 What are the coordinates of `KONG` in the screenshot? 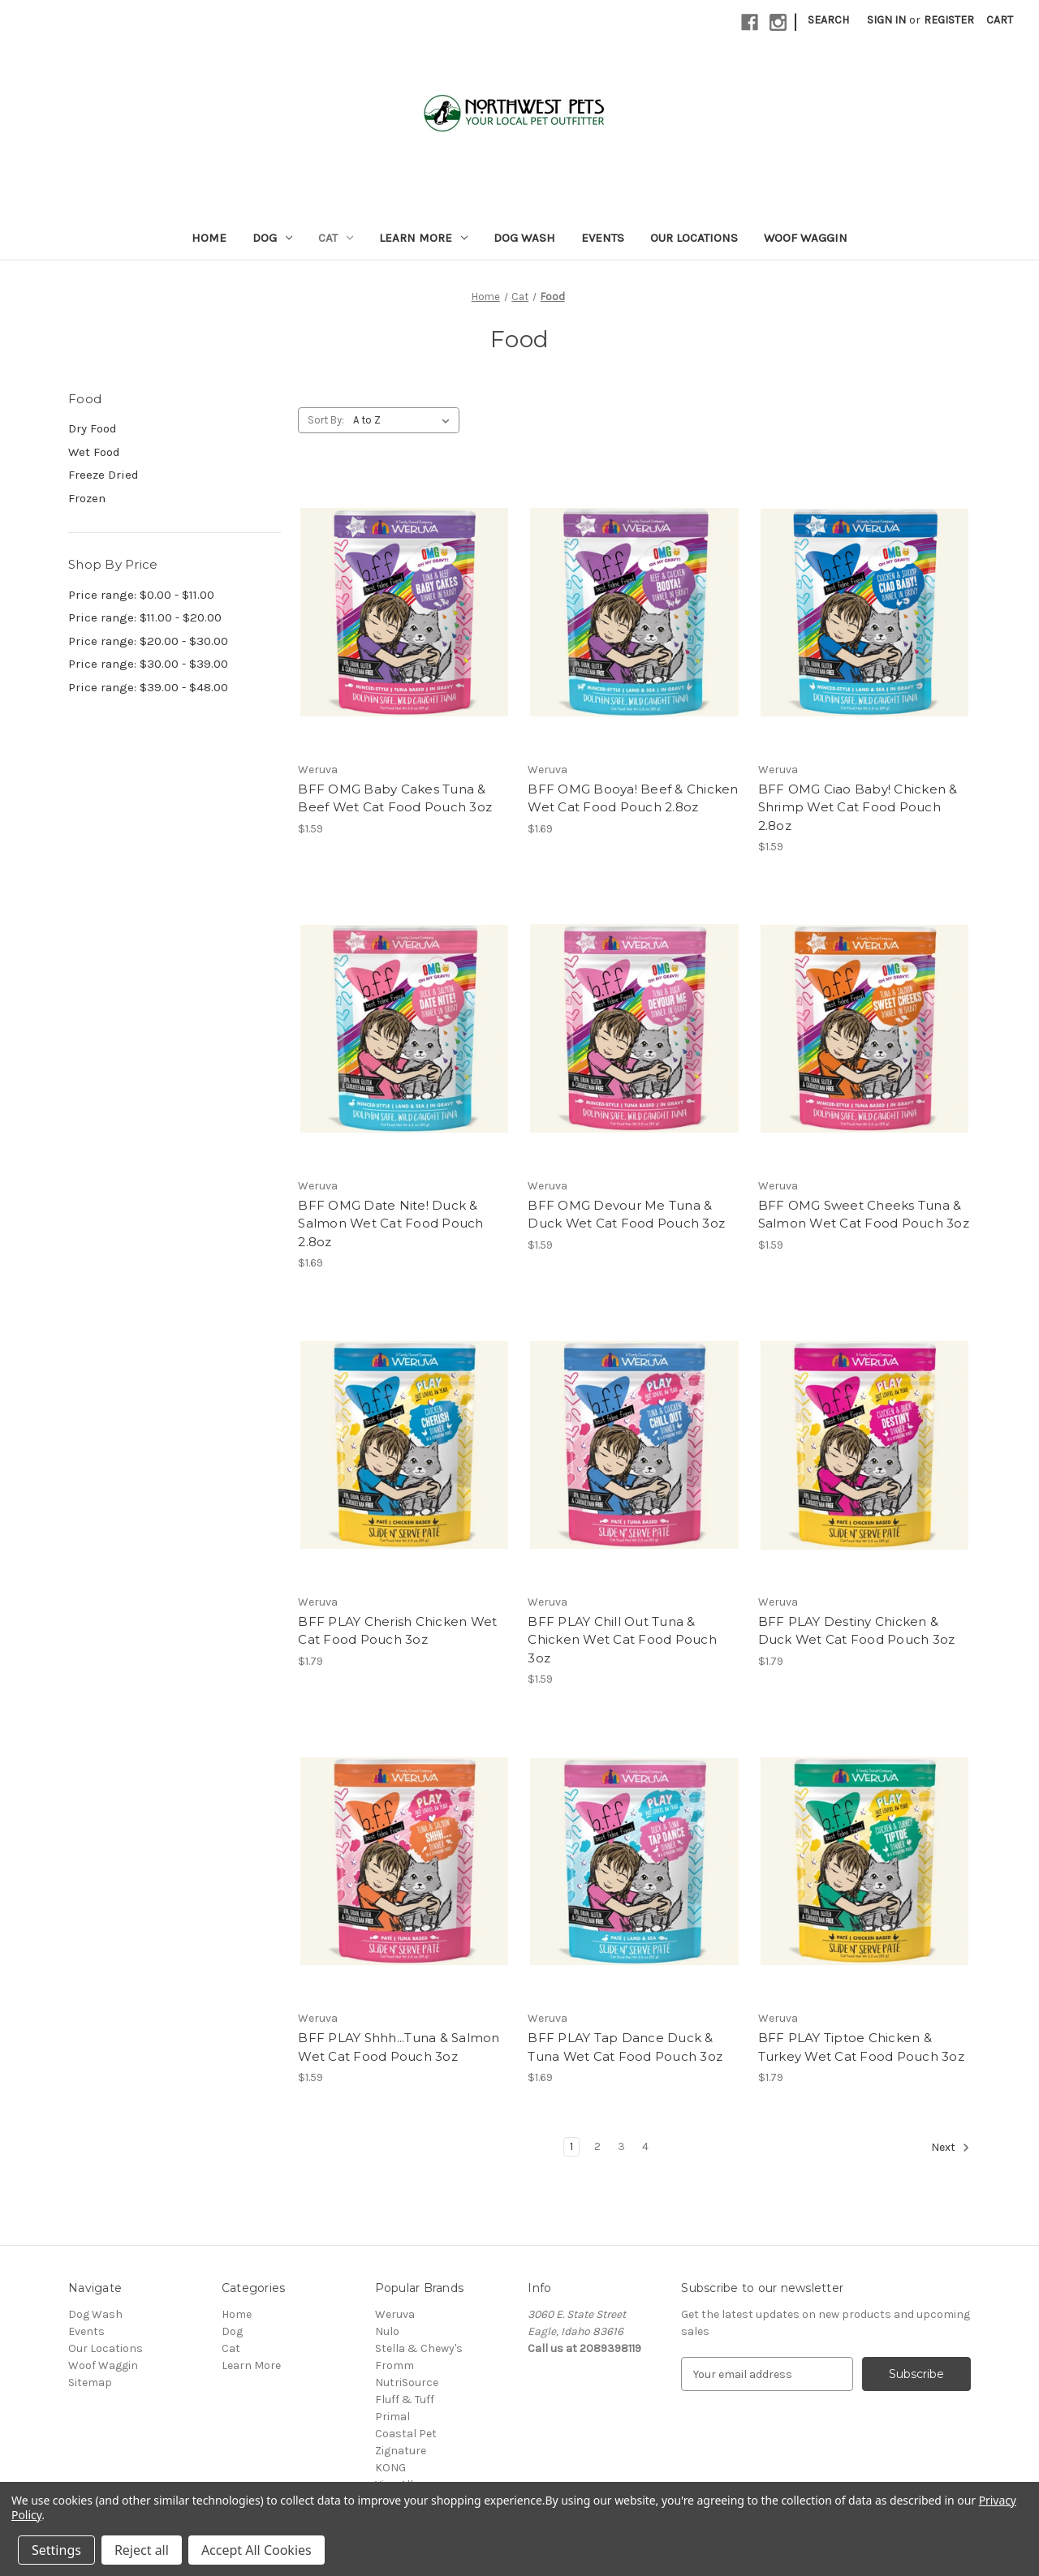 It's located at (390, 2468).